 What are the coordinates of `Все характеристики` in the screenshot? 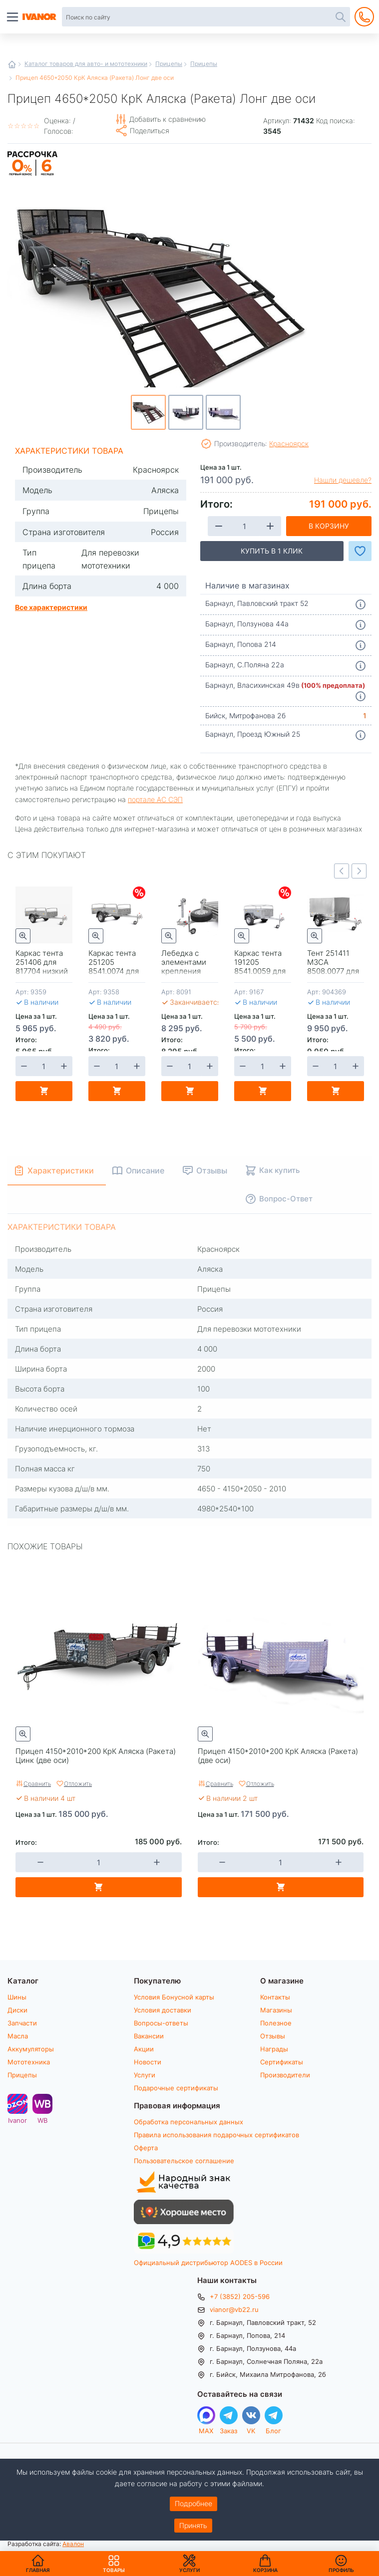 It's located at (51, 607).